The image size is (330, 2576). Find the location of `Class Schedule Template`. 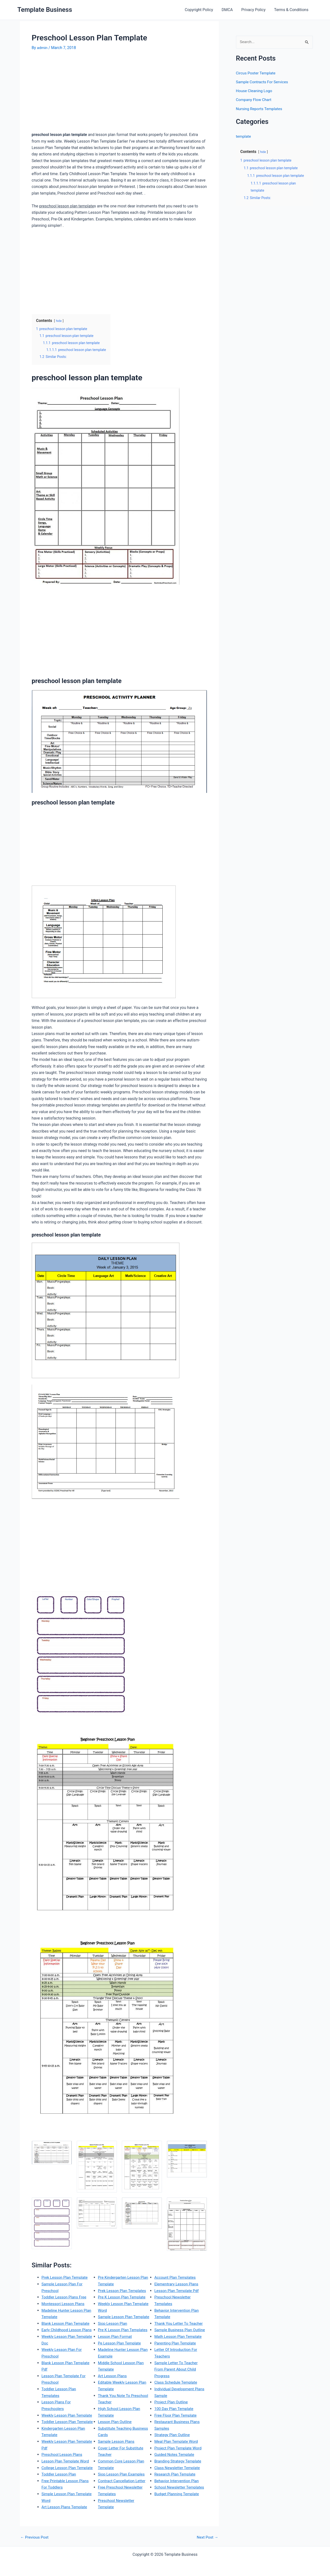

Class Schedule Template is located at coordinates (176, 2394).